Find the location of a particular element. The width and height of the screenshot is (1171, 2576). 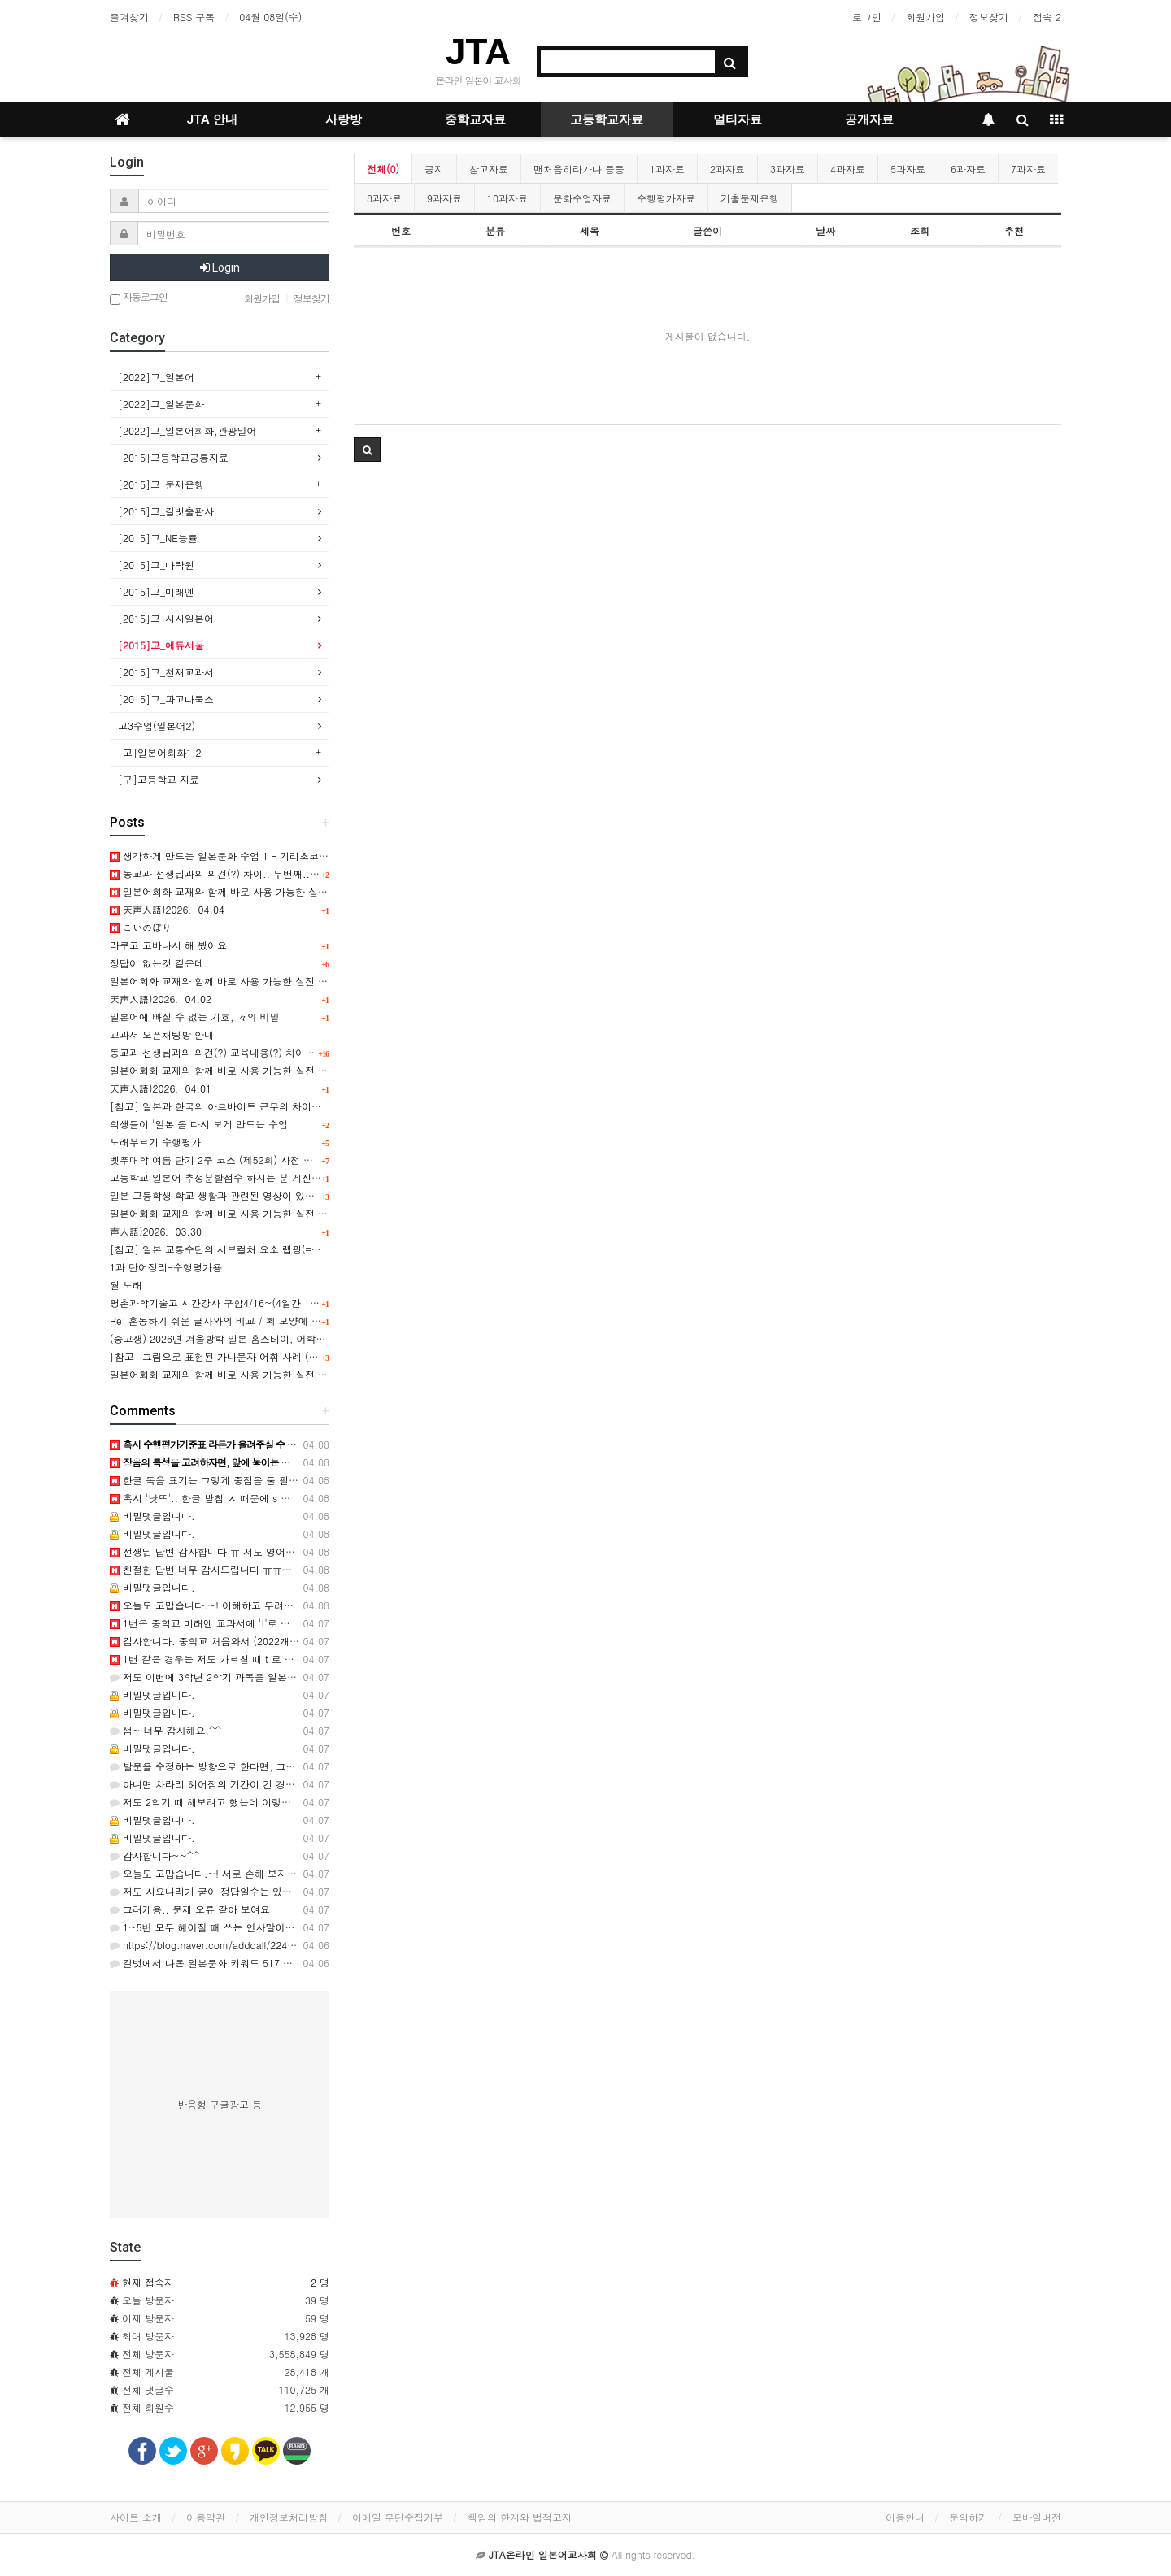

10과자료 is located at coordinates (507, 198).